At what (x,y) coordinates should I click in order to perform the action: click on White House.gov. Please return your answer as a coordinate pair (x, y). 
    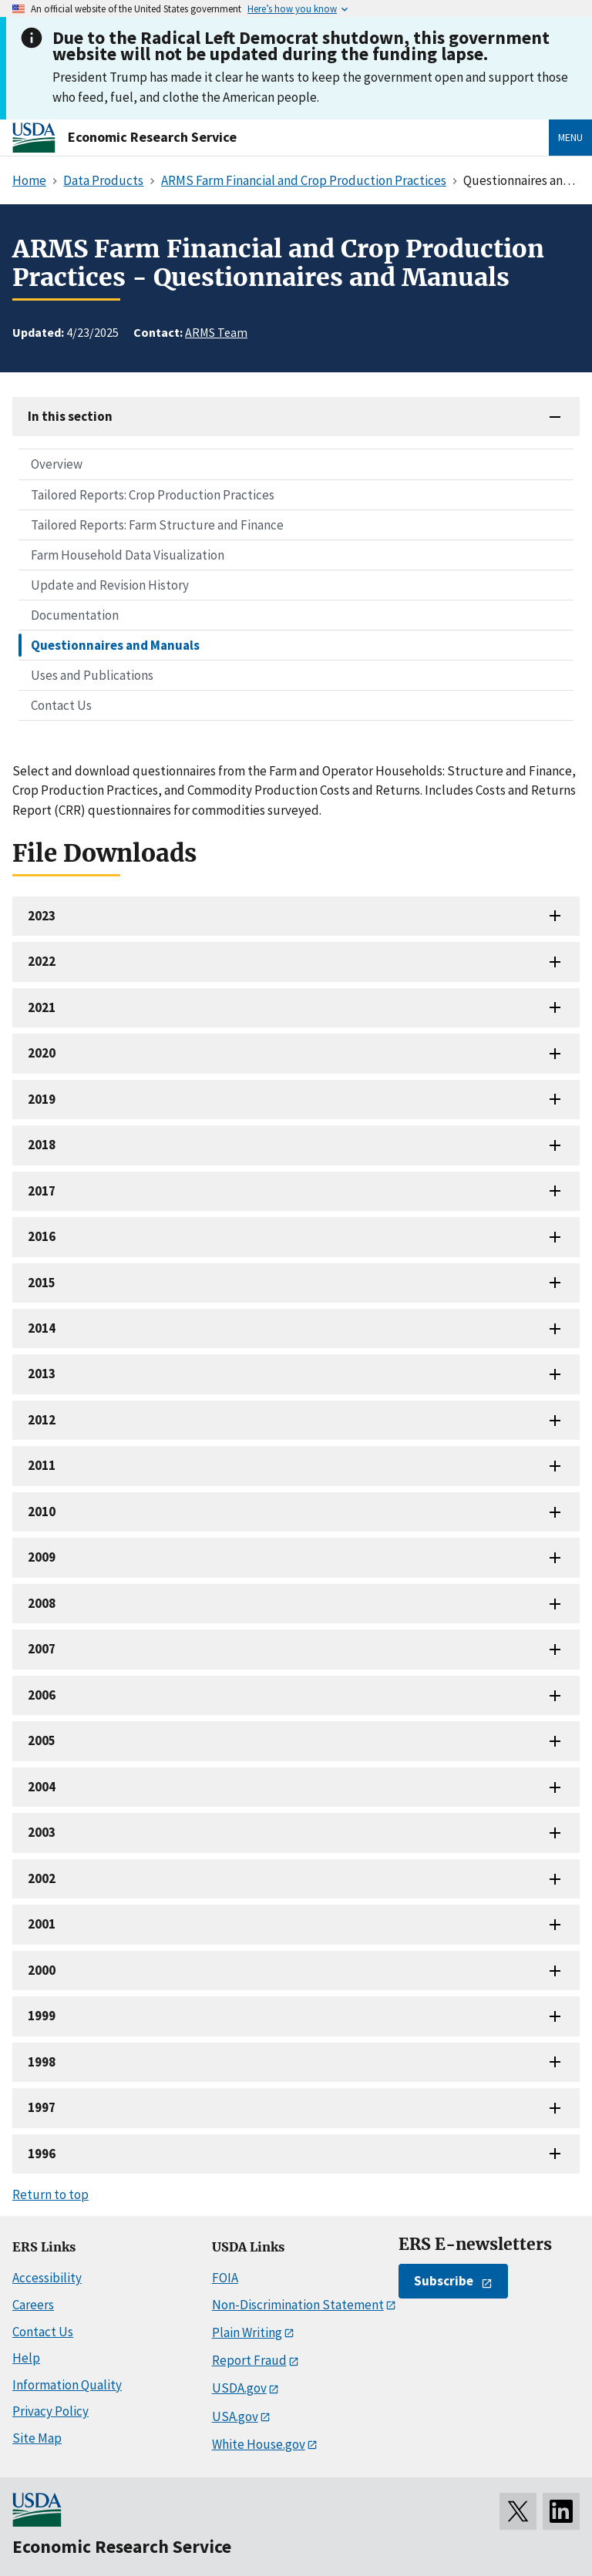
    Looking at the image, I should click on (258, 2444).